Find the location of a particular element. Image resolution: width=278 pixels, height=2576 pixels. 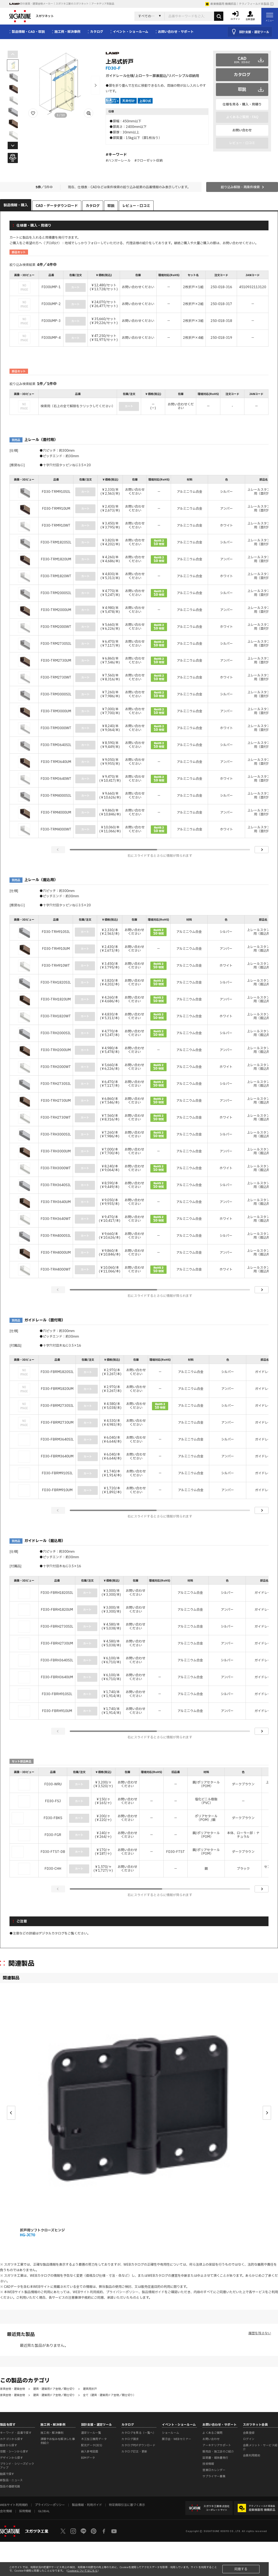

カタログPDFダウンロード is located at coordinates (138, 2445).